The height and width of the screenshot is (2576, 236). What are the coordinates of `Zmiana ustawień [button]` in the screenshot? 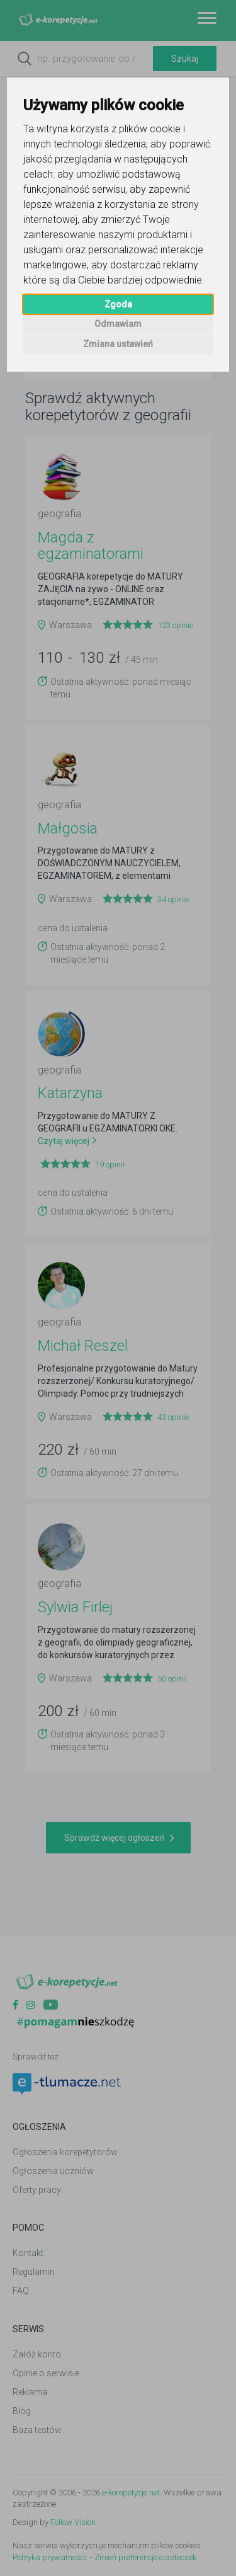 It's located at (118, 344).